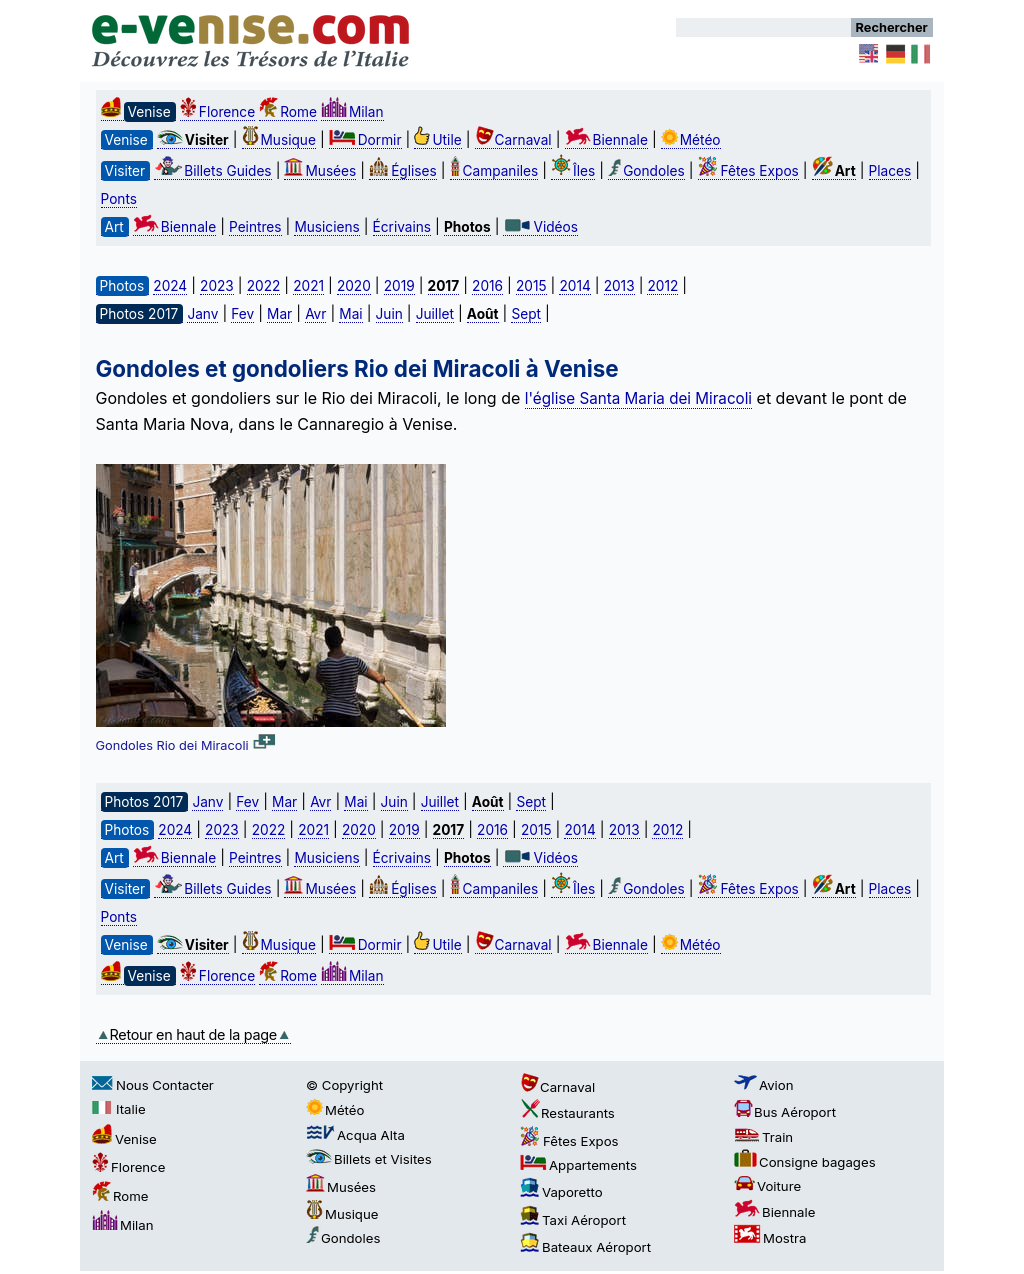 This screenshot has height=1274, width=1024. Describe the element at coordinates (435, 314) in the screenshot. I see `Juillet` at that location.